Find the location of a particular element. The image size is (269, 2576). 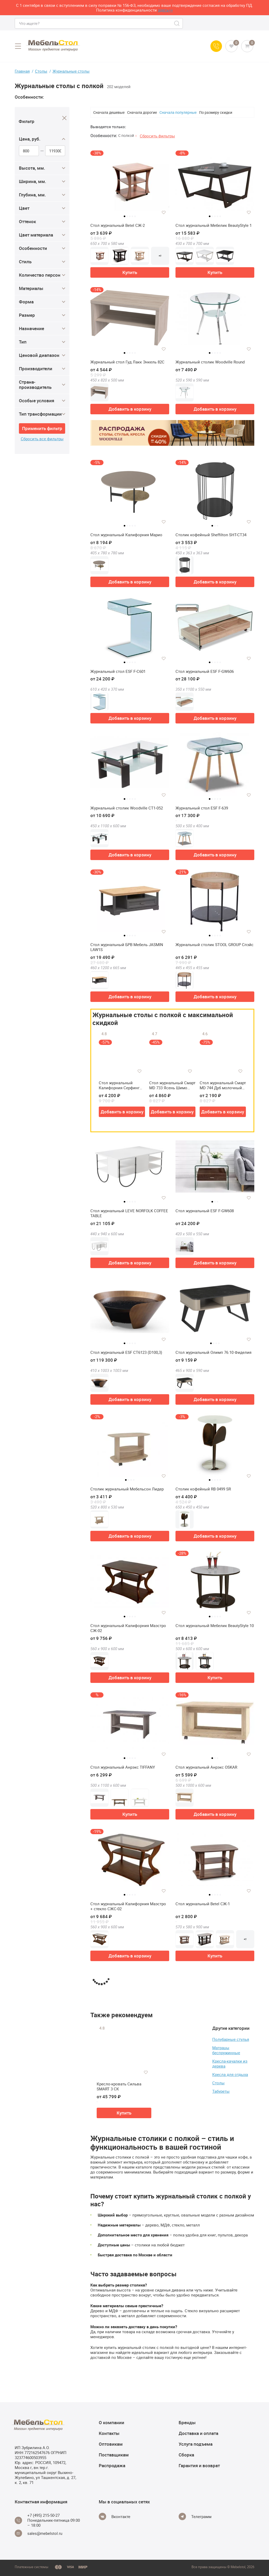

Сбросить фильтры is located at coordinates (157, 135).